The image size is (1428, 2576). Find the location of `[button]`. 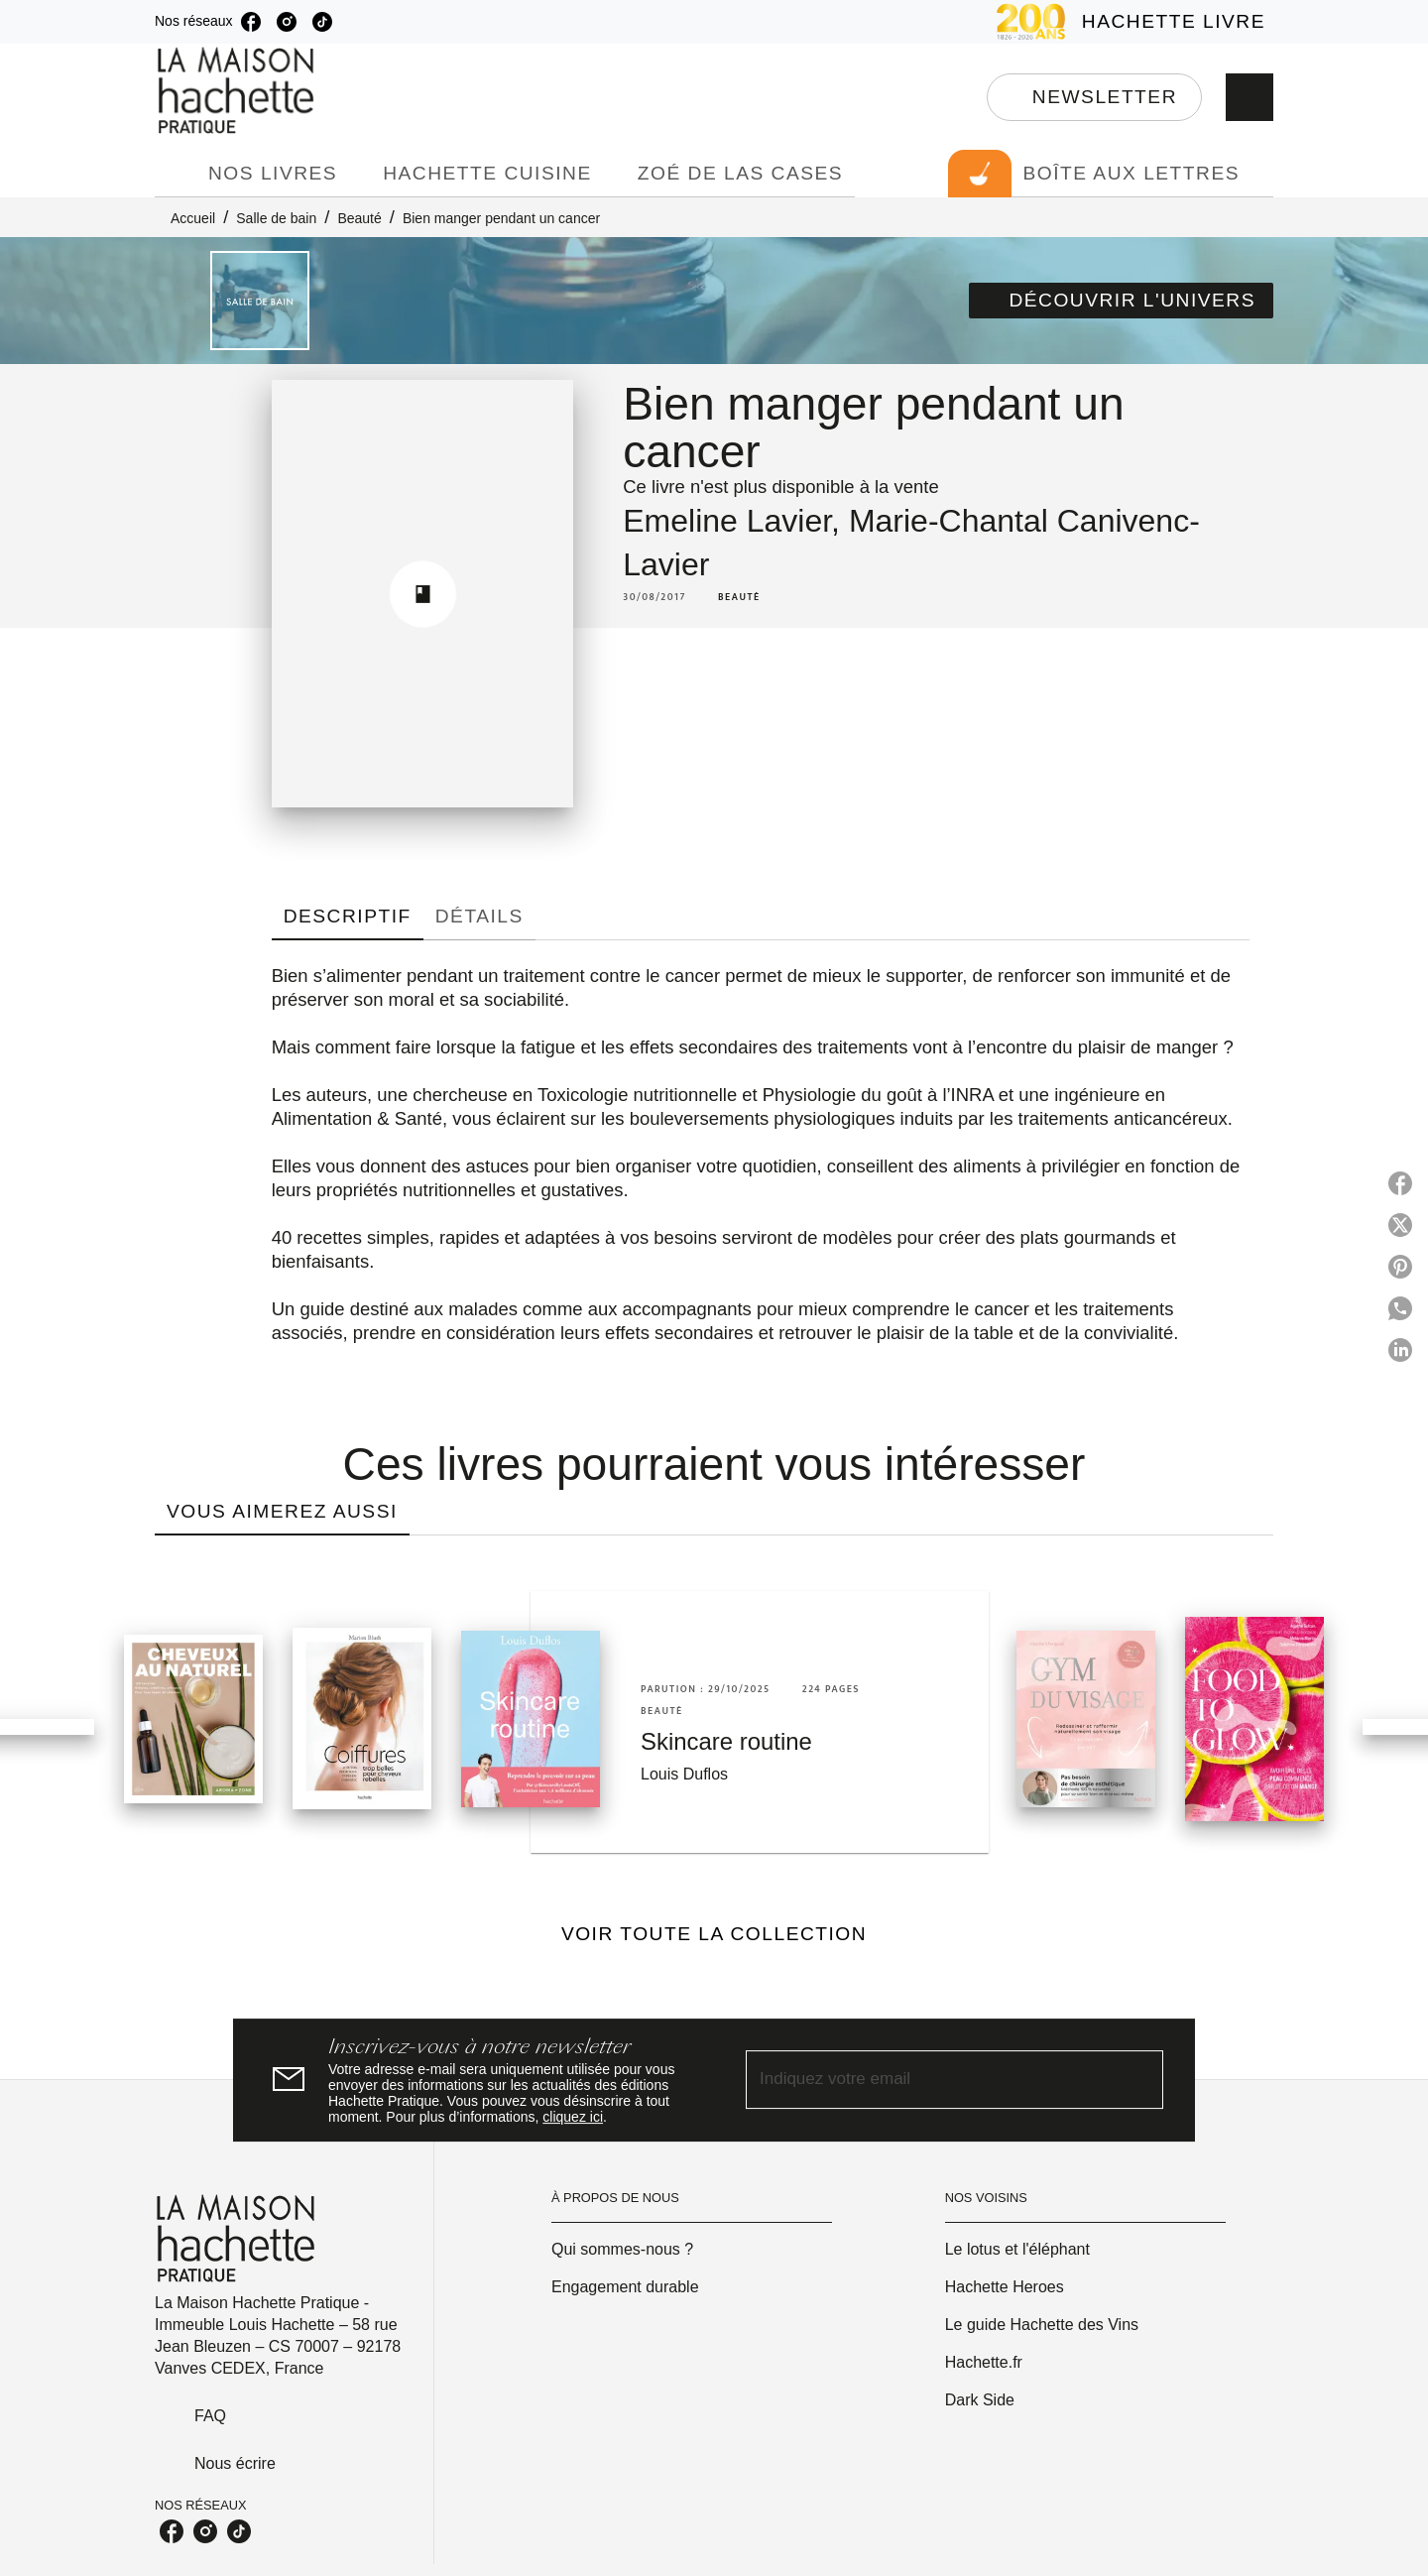

[button] is located at coordinates (1094, 97).